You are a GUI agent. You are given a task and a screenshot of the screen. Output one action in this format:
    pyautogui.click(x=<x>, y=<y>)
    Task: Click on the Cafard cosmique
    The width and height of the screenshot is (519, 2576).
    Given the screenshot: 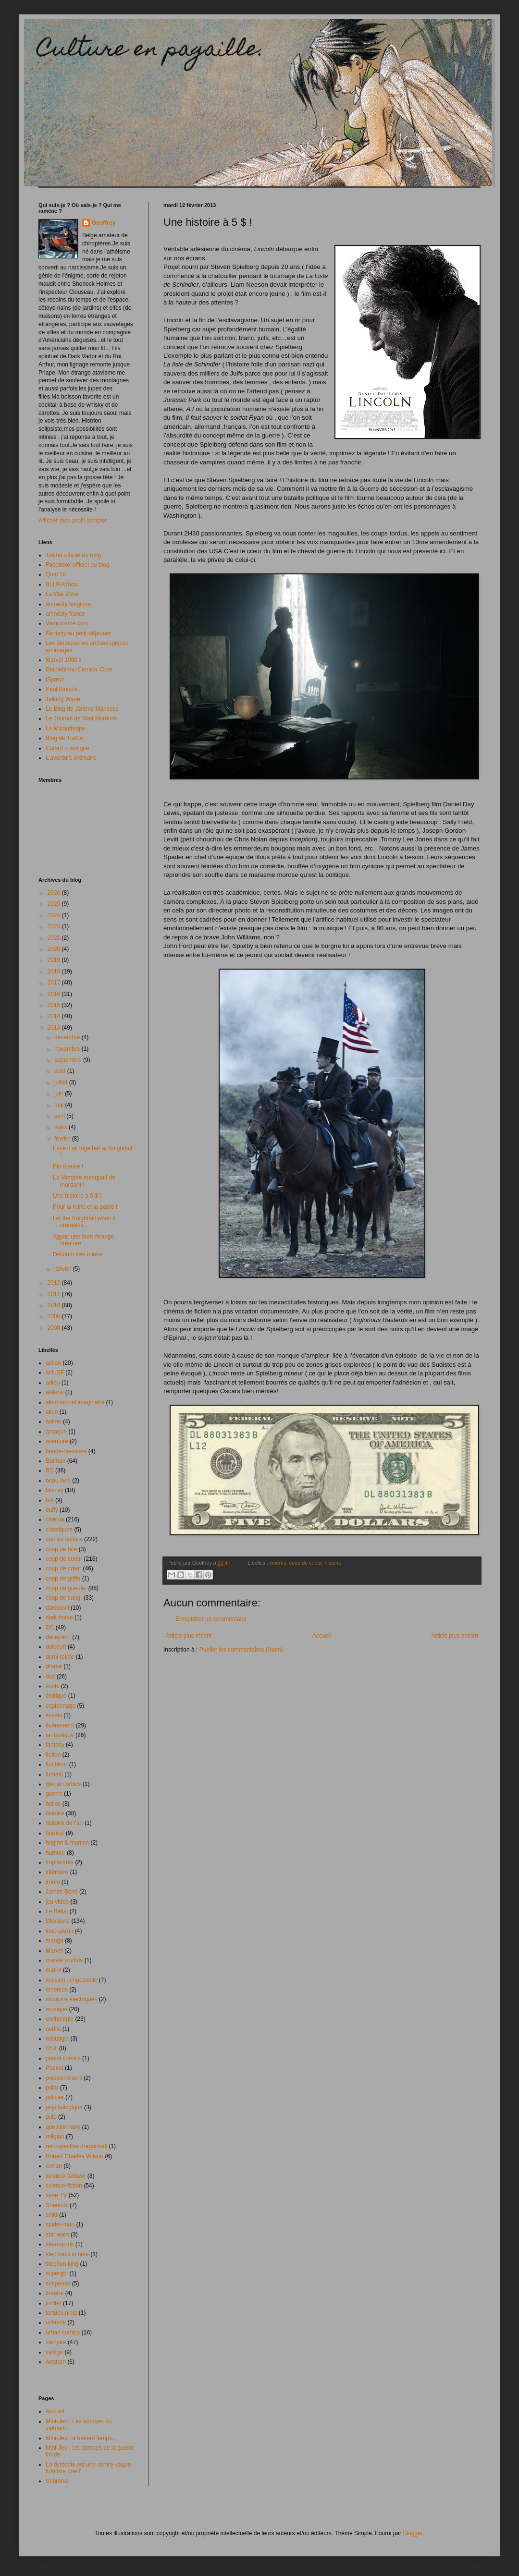 What is the action you would take?
    pyautogui.click(x=67, y=748)
    